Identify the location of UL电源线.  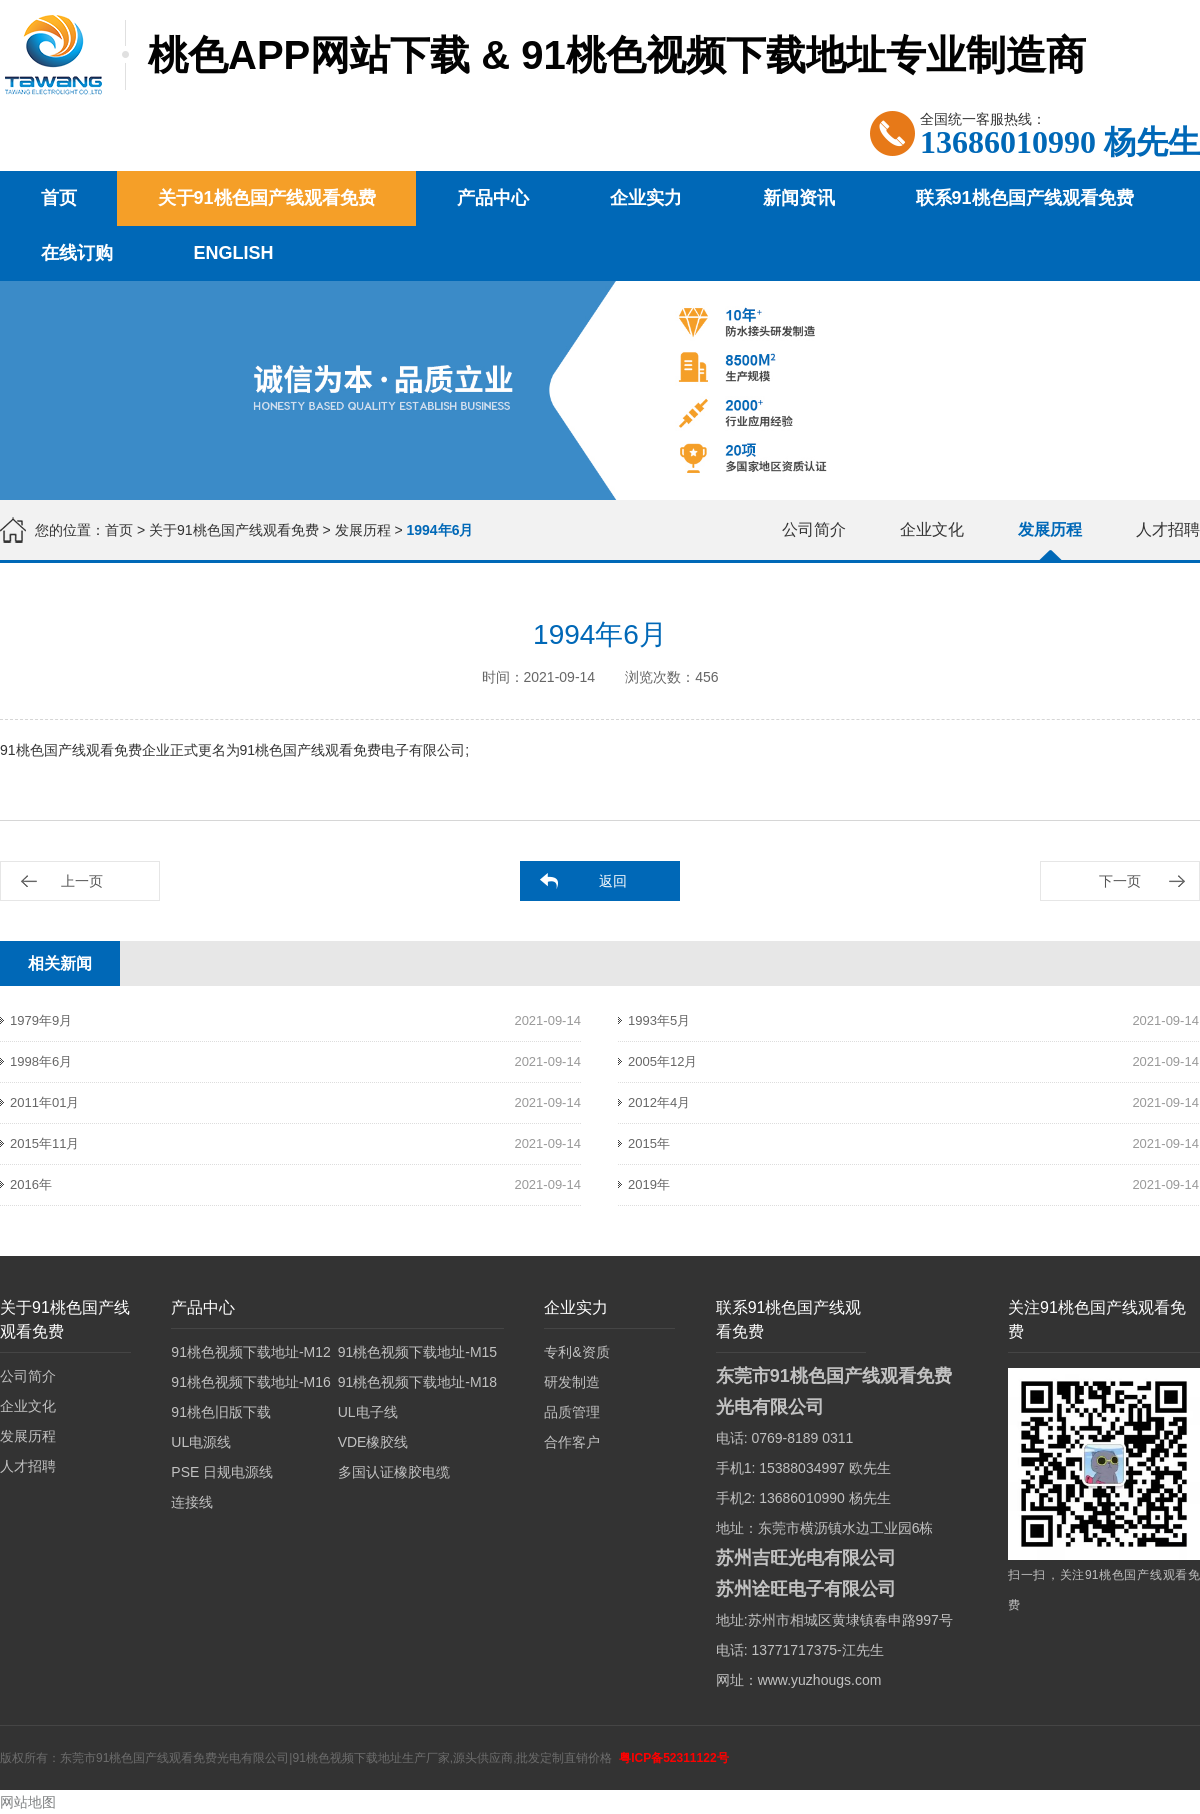
(201, 1442).